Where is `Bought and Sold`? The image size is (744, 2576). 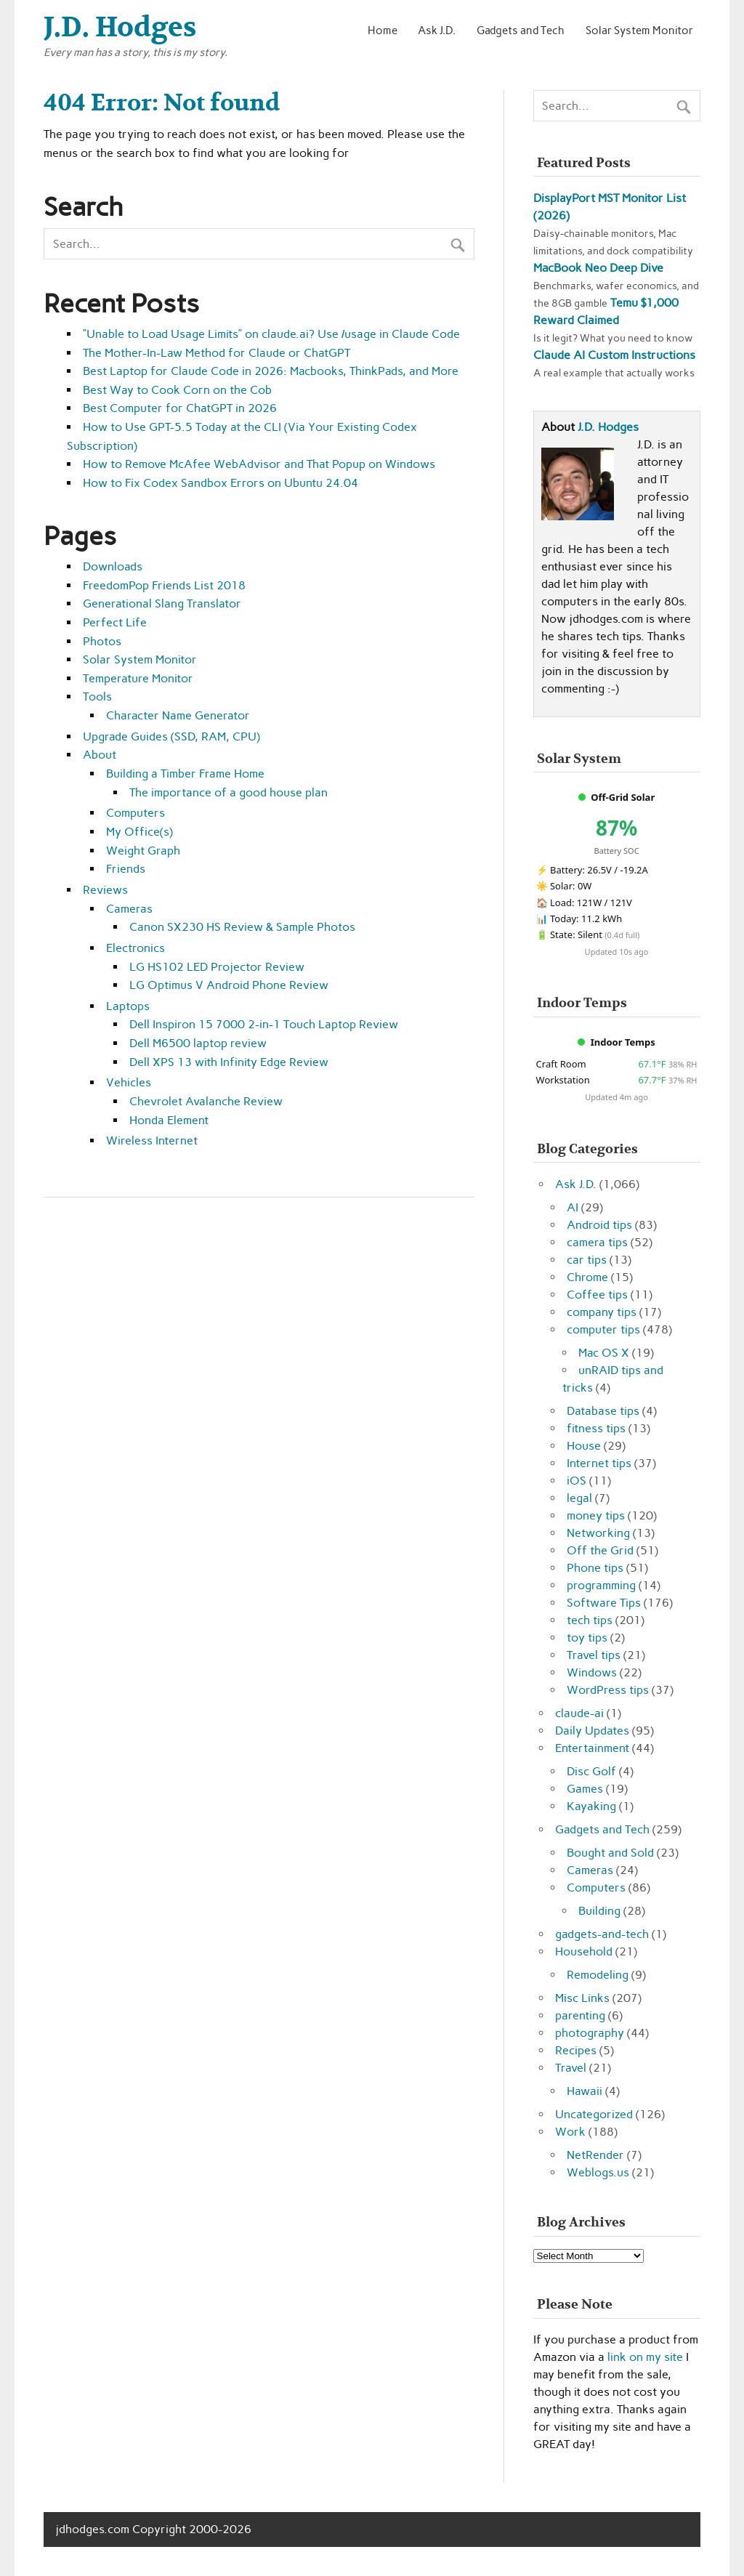 Bought and Sold is located at coordinates (610, 1853).